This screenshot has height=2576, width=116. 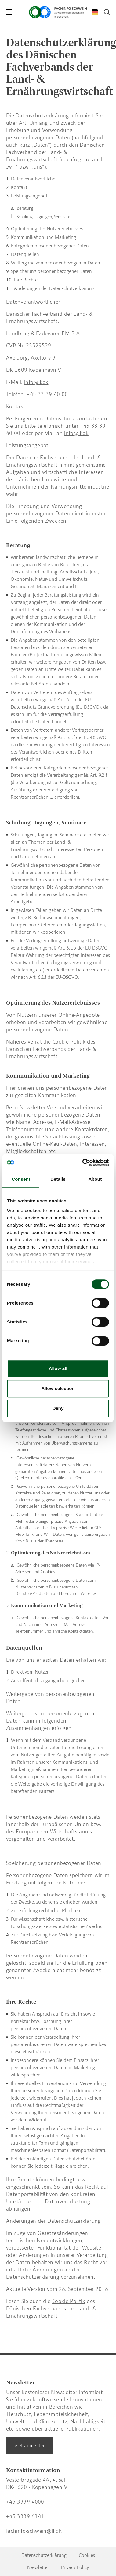 What do you see at coordinates (58, 1368) in the screenshot?
I see `Allow all` at bounding box center [58, 1368].